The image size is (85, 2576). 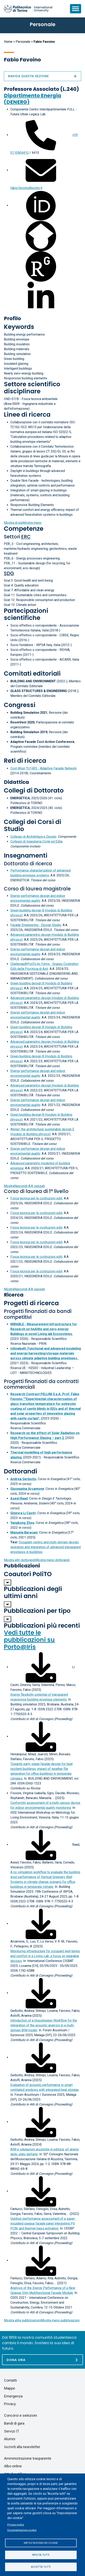 I want to click on Collegio di Architettura e Design, so click(x=33, y=837).